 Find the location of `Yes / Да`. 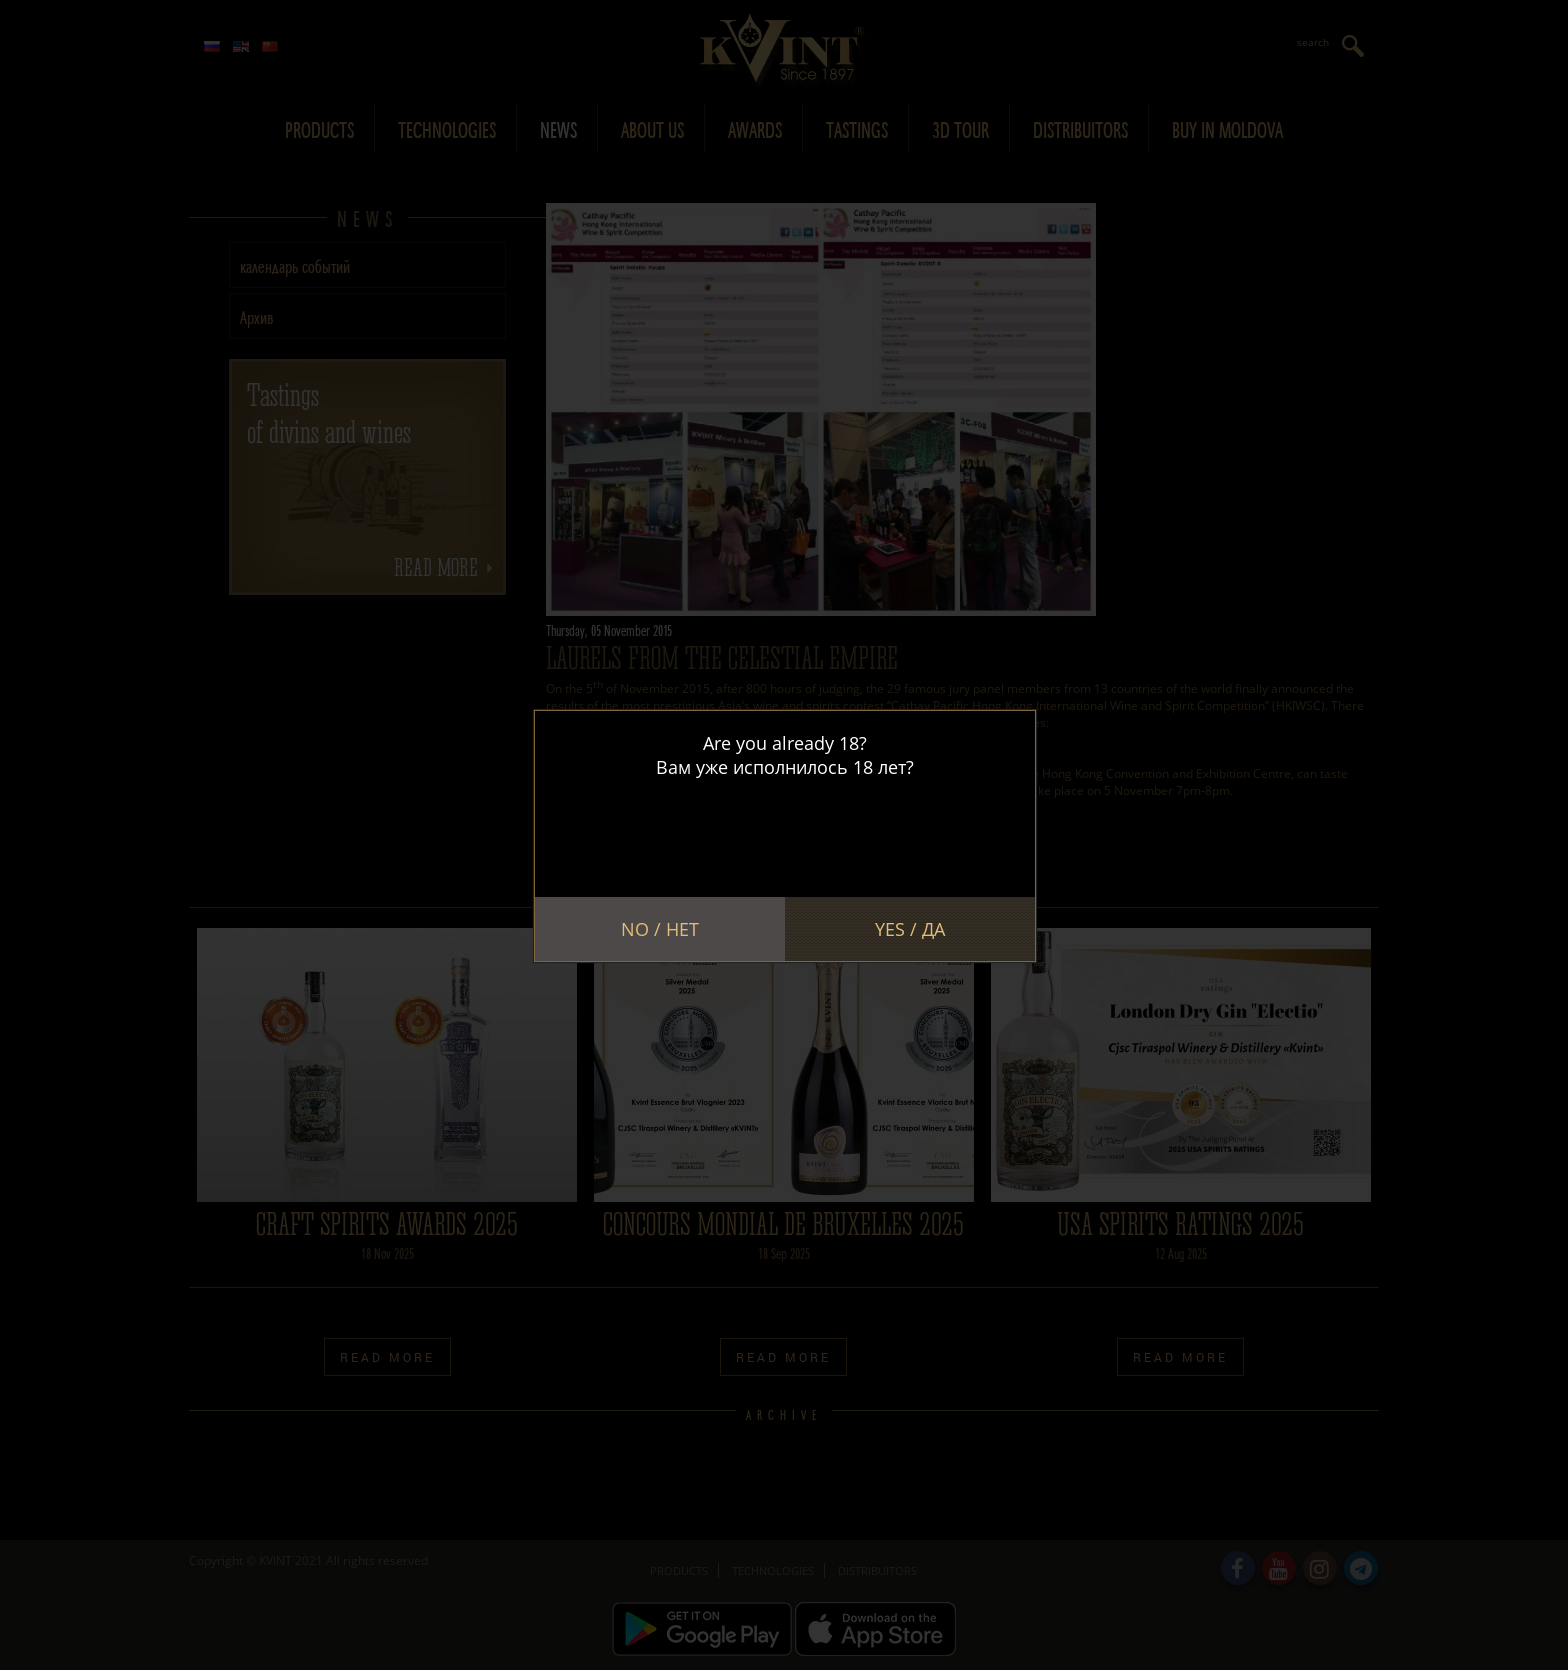

Yes / Да is located at coordinates (910, 929).